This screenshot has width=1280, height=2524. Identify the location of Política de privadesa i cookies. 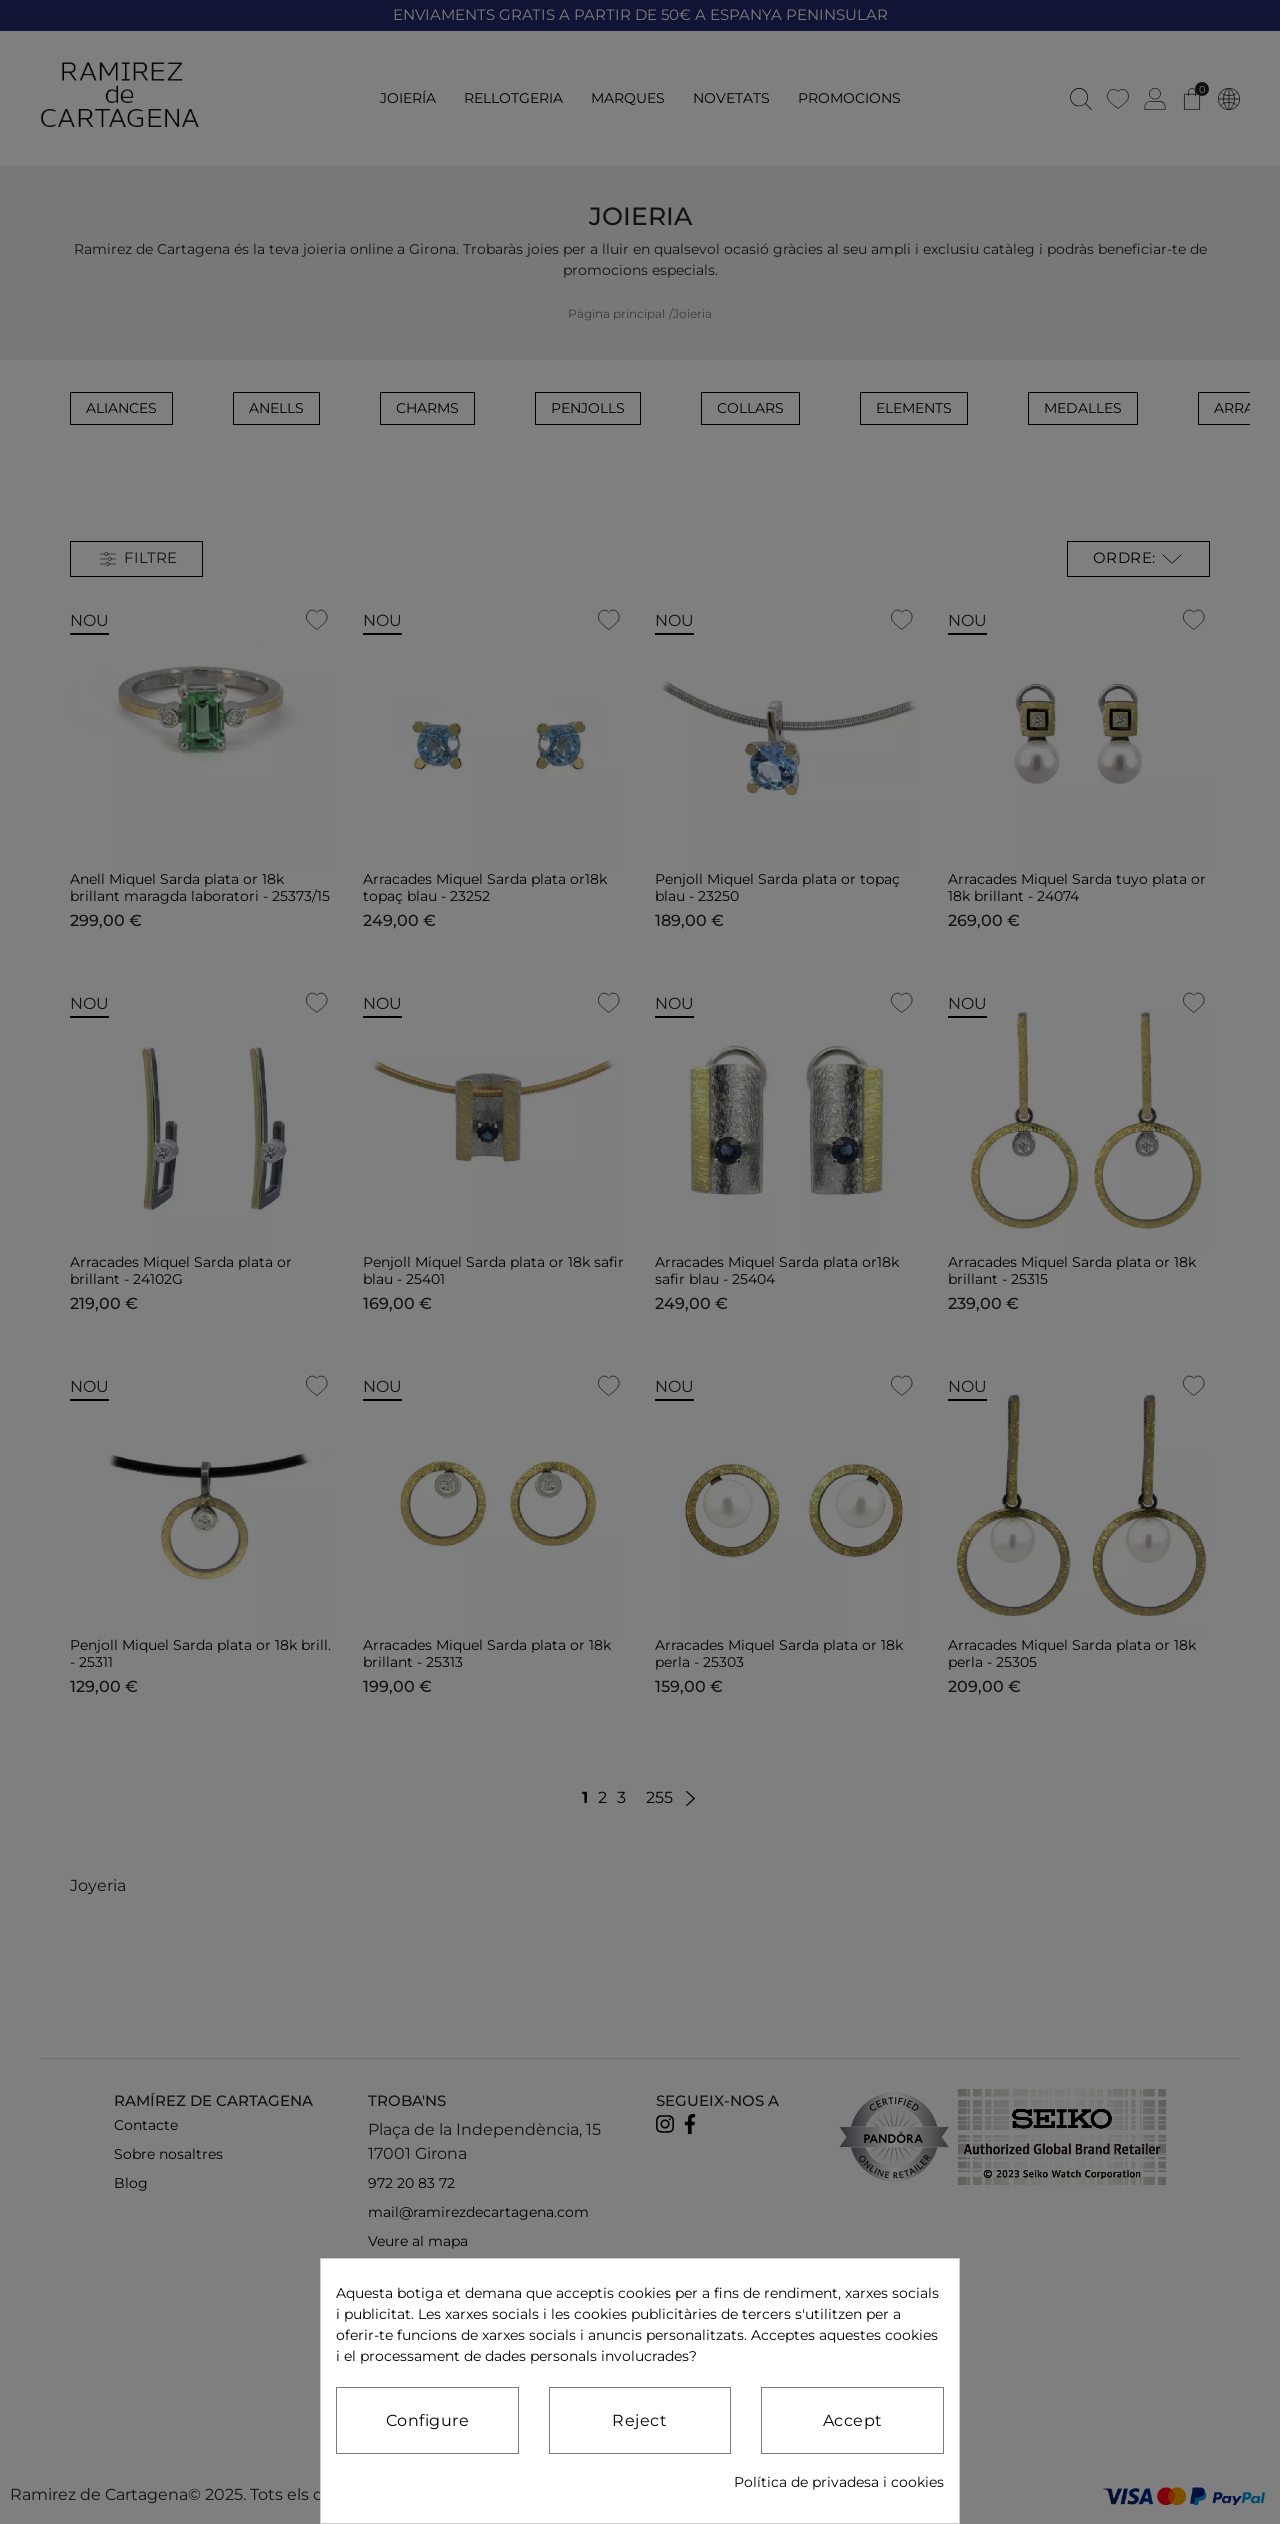
(839, 2482).